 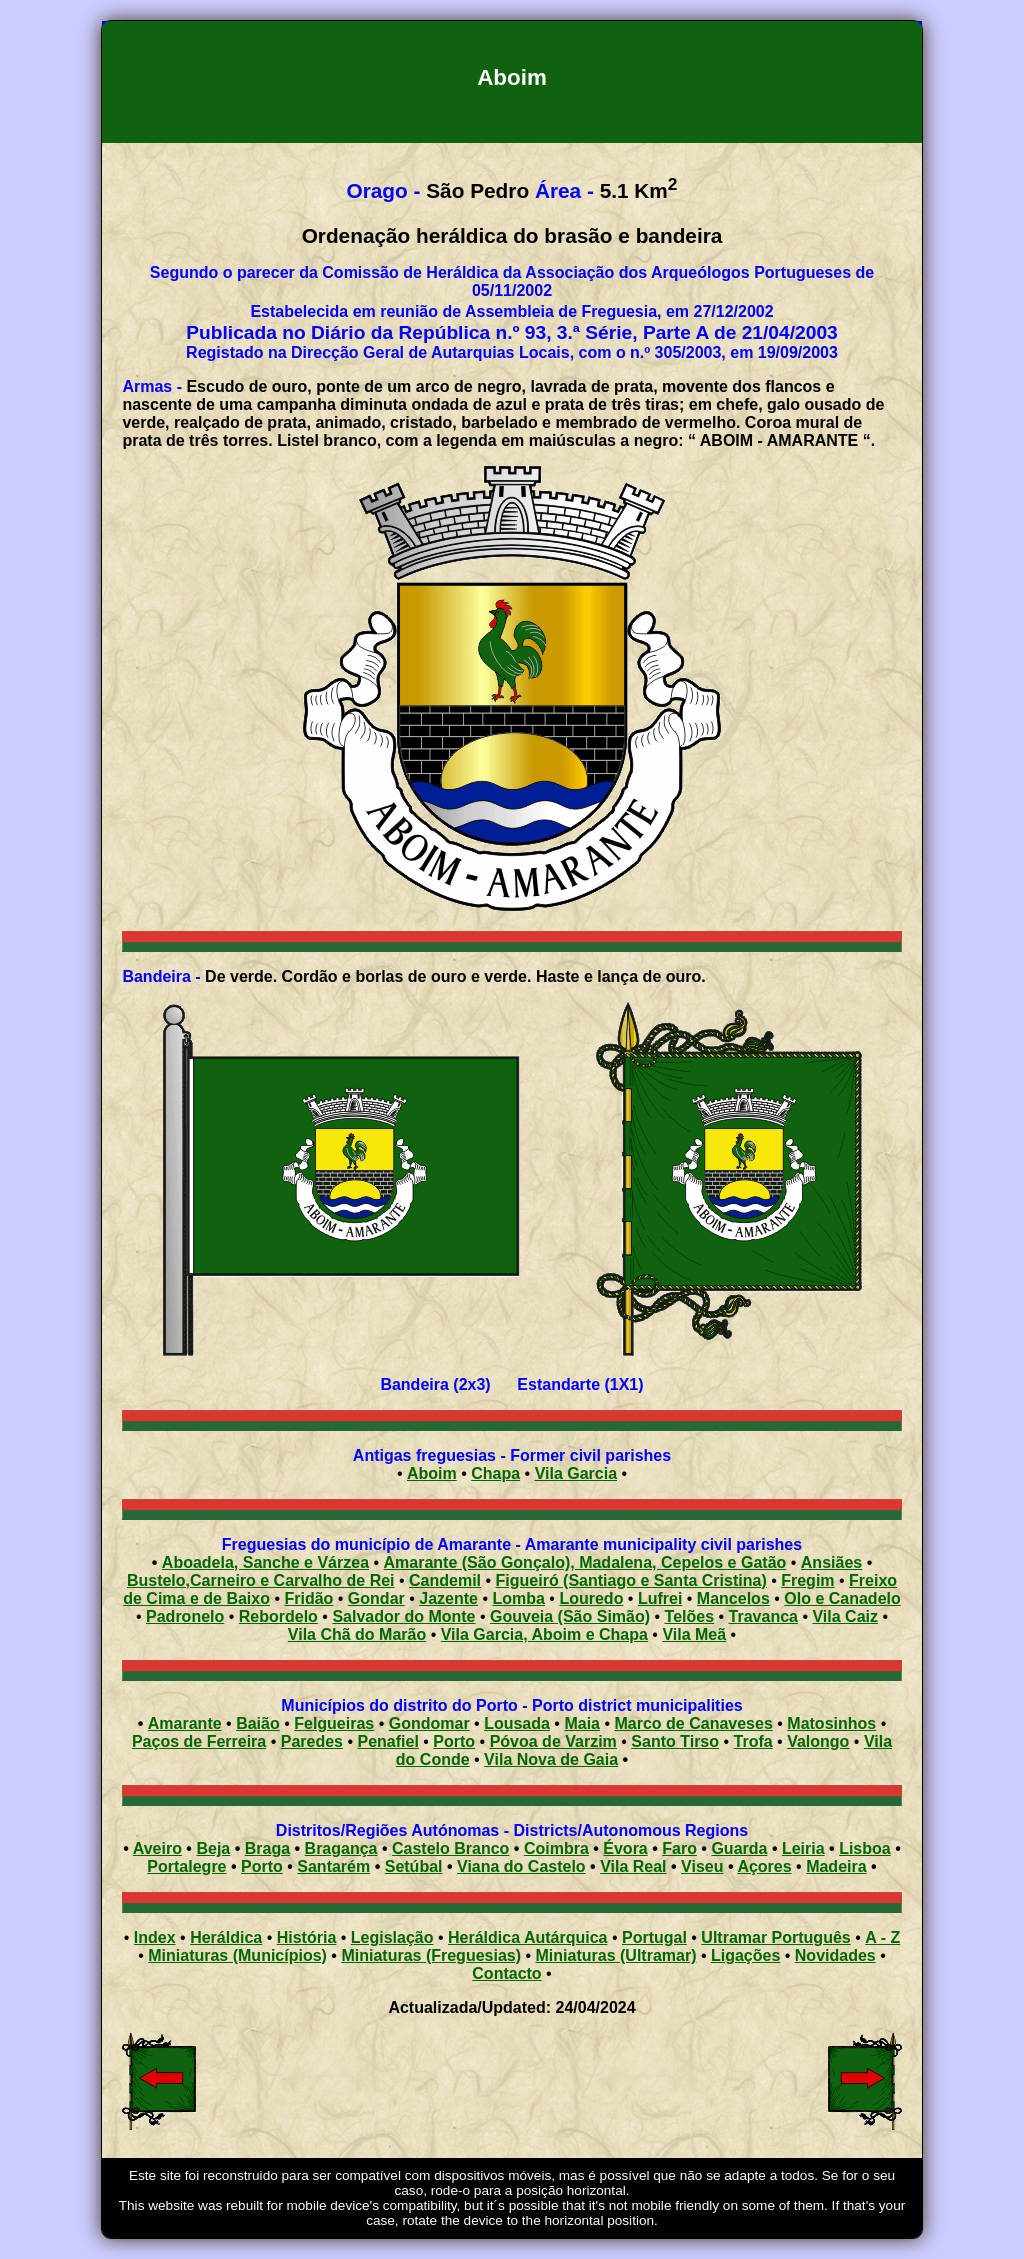 What do you see at coordinates (818, 1741) in the screenshot?
I see `Valongo` at bounding box center [818, 1741].